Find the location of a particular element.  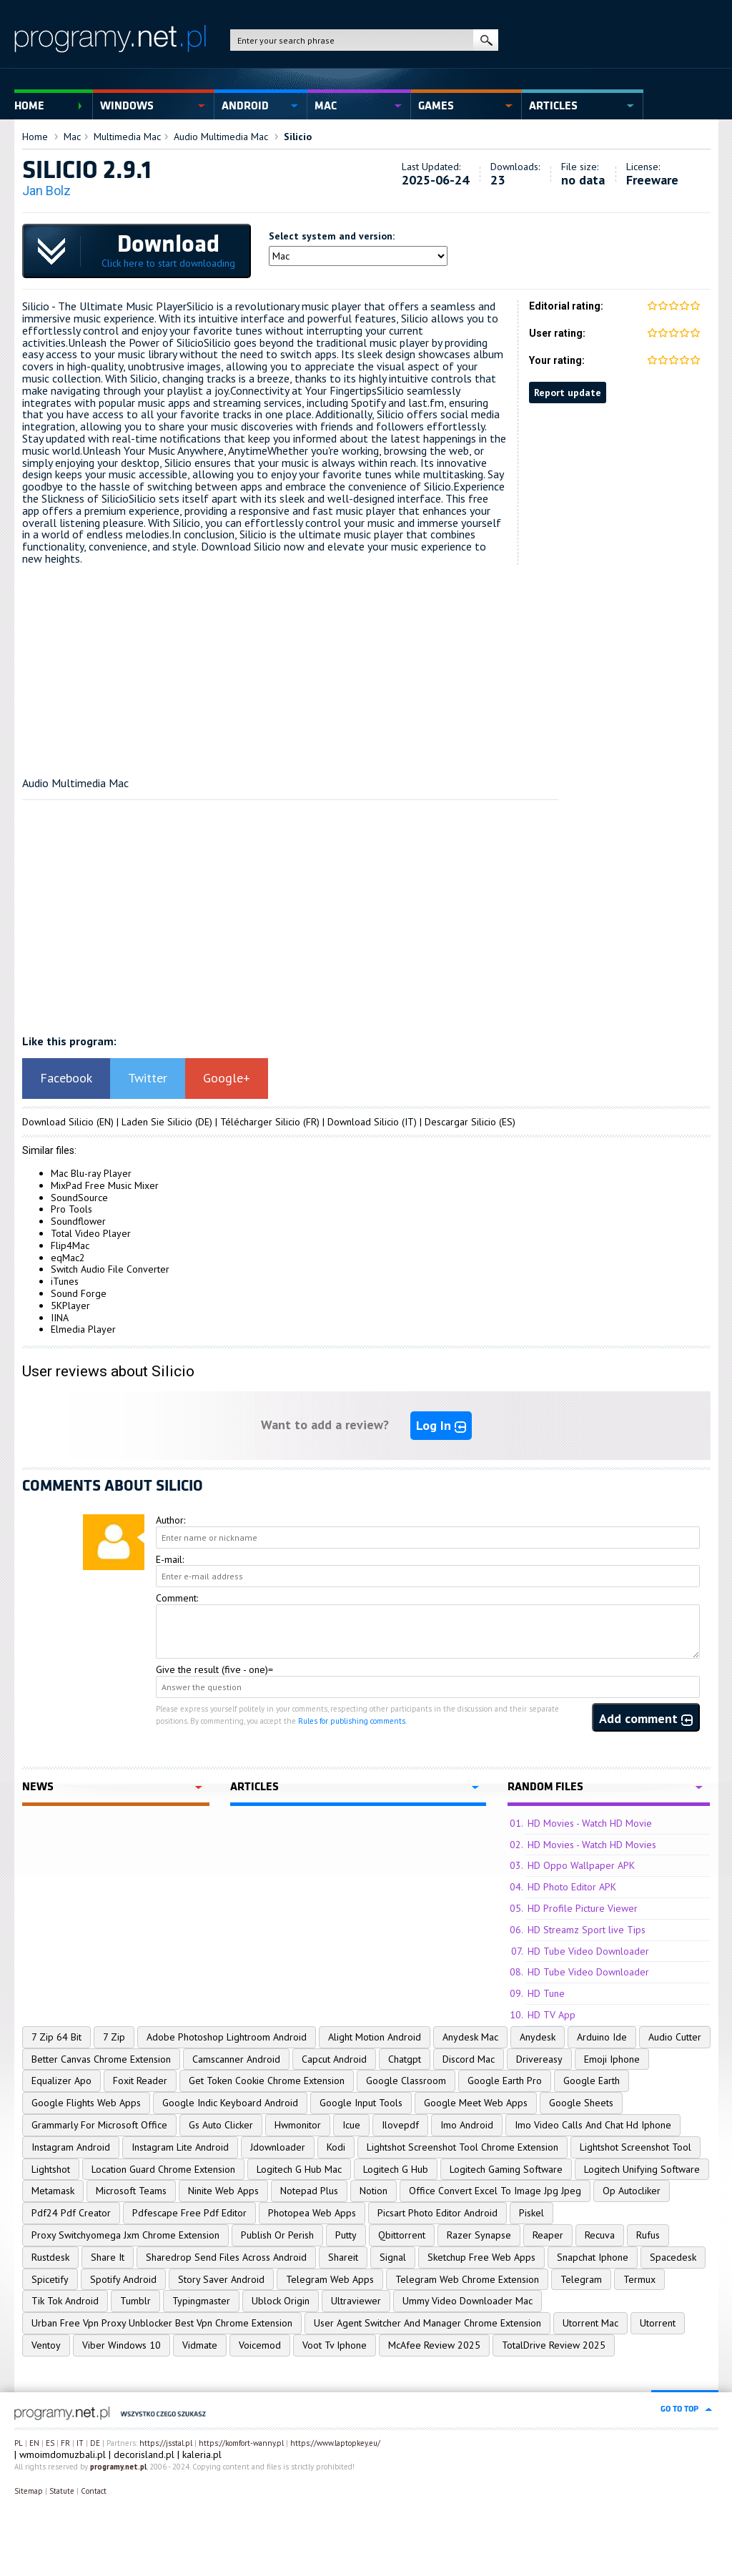

Anydesk is located at coordinates (537, 2036).